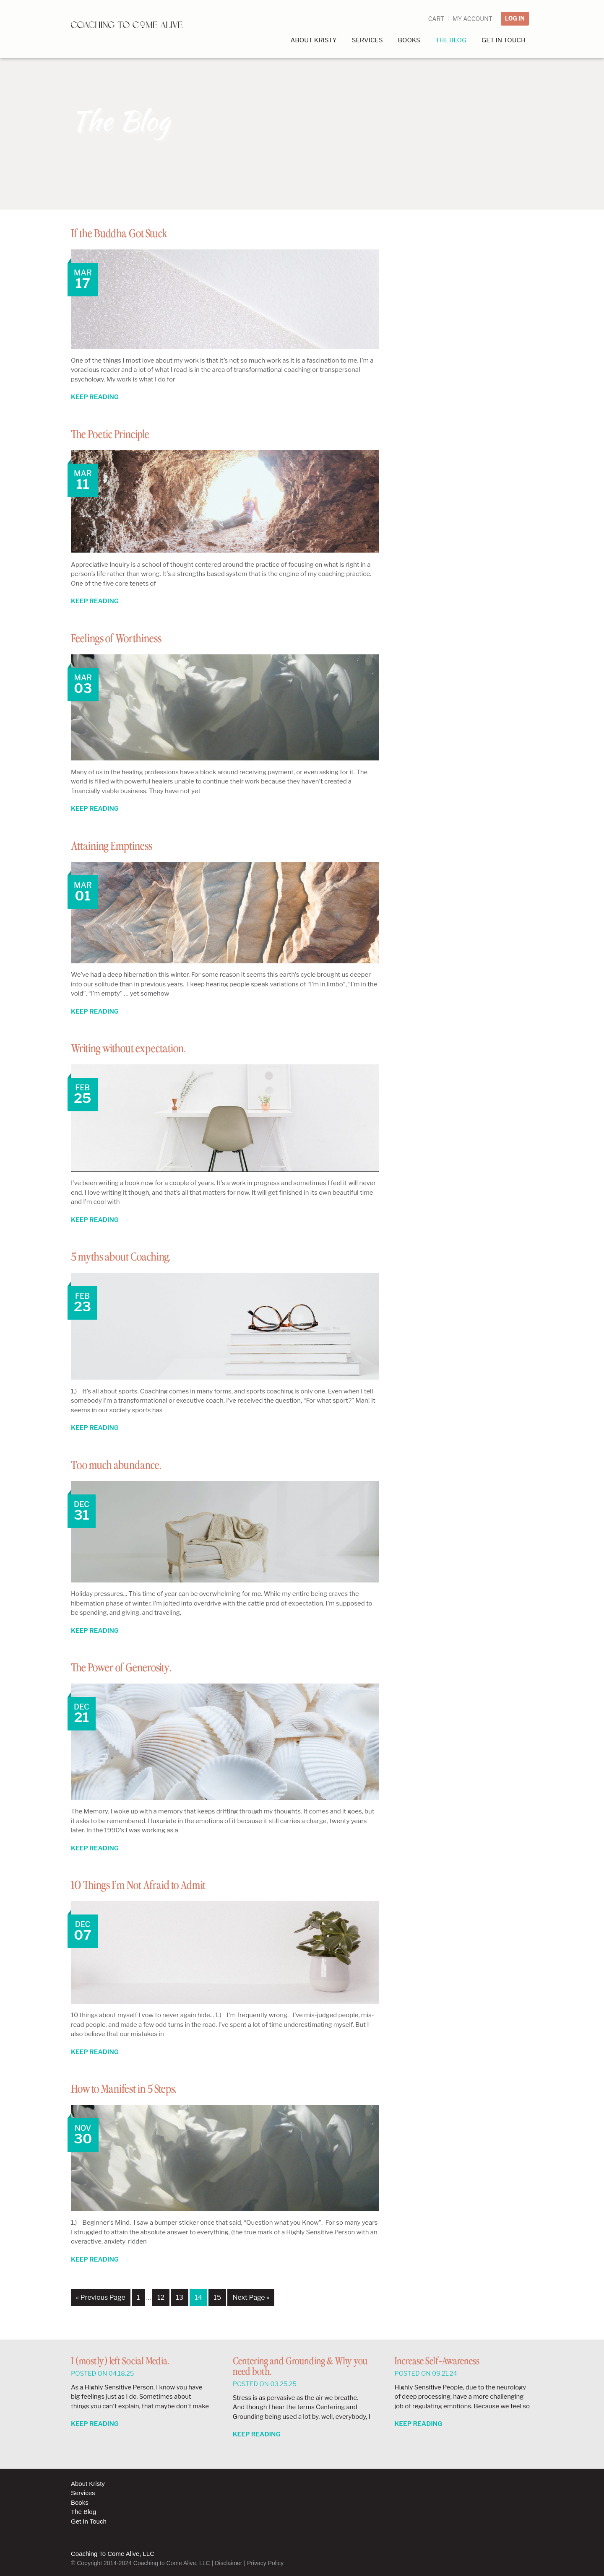  I want to click on « Previous Page, so click(100, 2297).